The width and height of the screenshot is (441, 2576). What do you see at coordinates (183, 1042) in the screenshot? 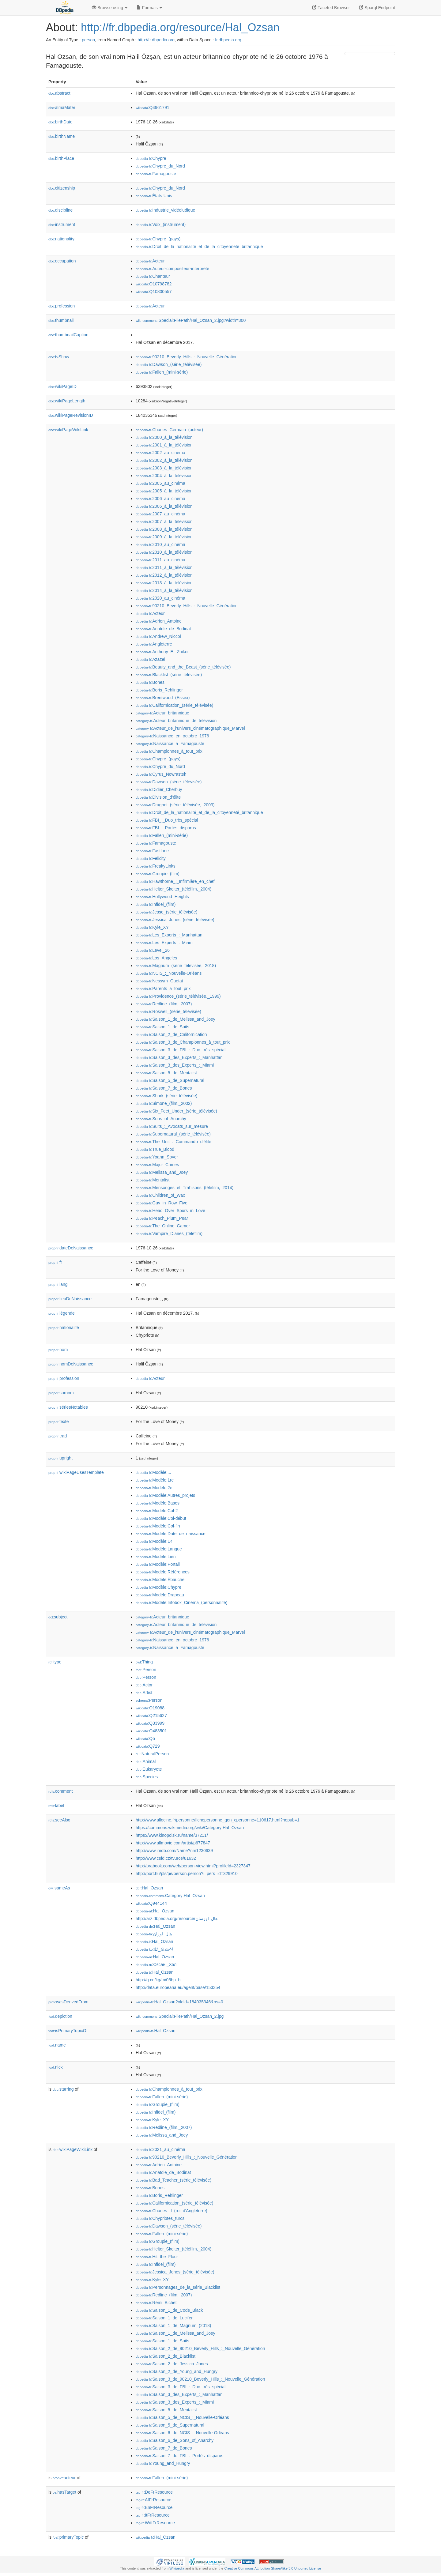
I see `:Saison_3_de_Championnes_à_tout_prix` at bounding box center [183, 1042].